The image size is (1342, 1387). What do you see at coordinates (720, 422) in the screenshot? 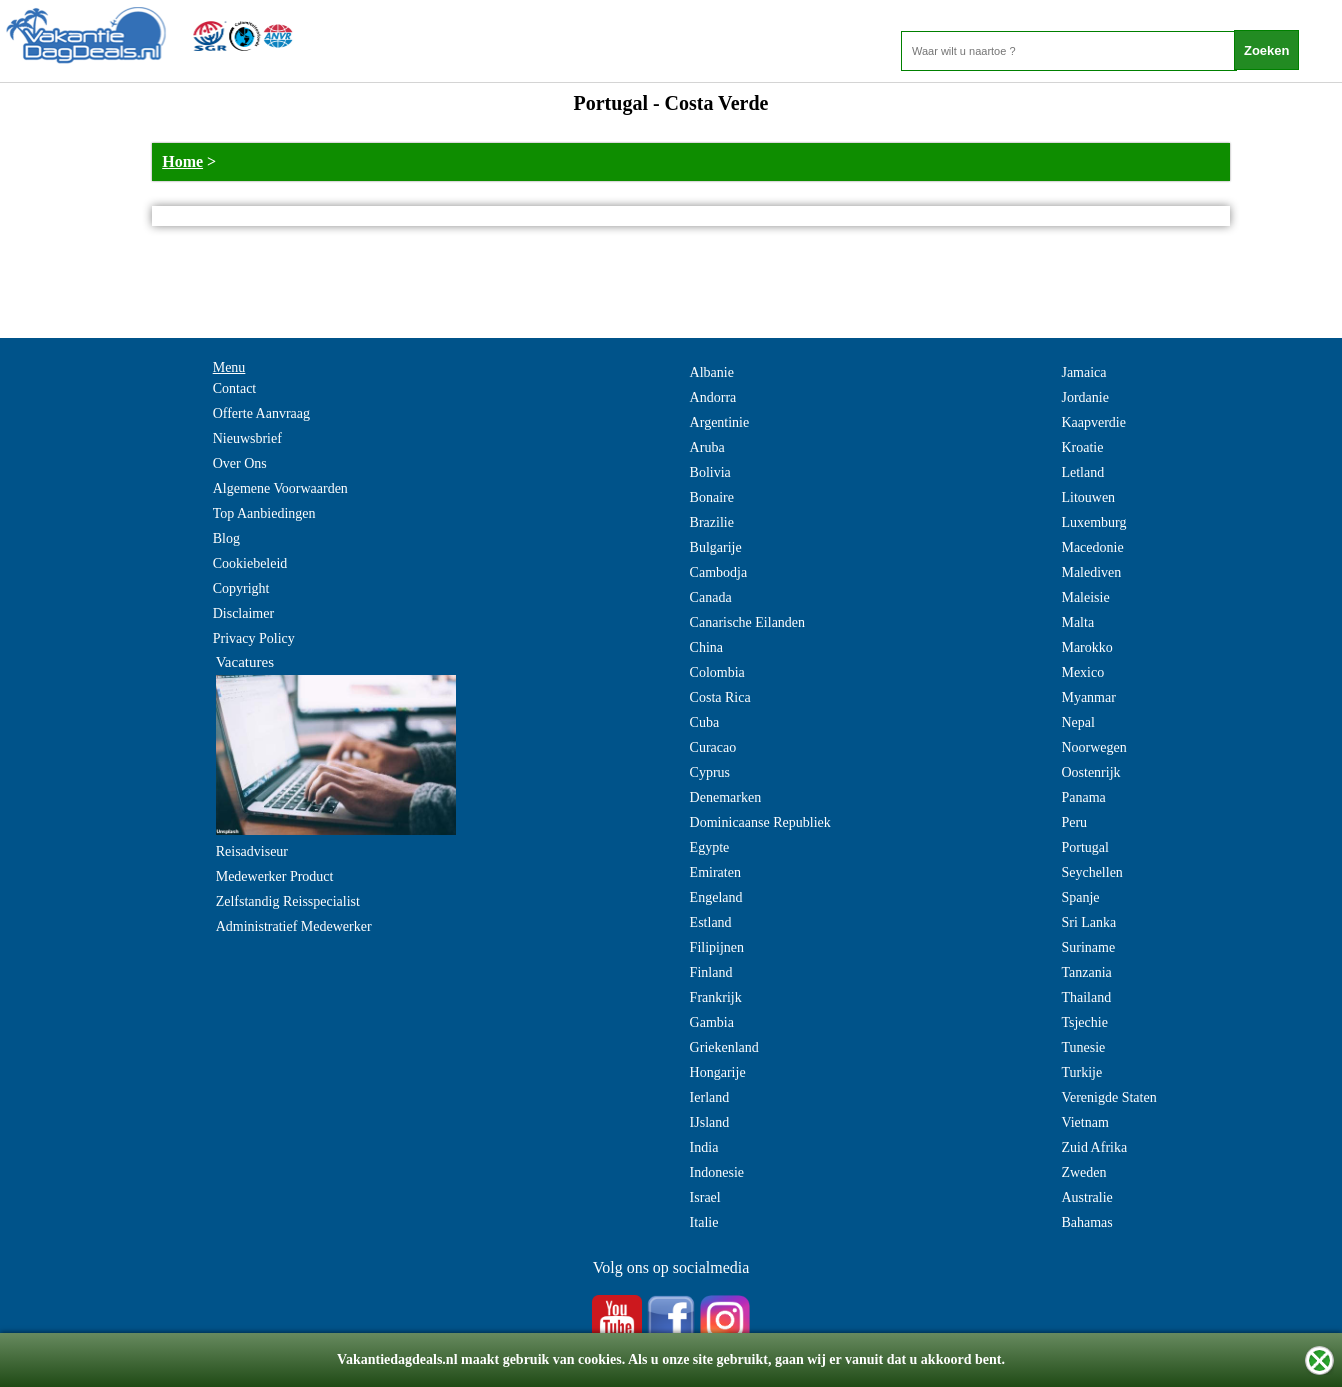
I see `Argentinie` at bounding box center [720, 422].